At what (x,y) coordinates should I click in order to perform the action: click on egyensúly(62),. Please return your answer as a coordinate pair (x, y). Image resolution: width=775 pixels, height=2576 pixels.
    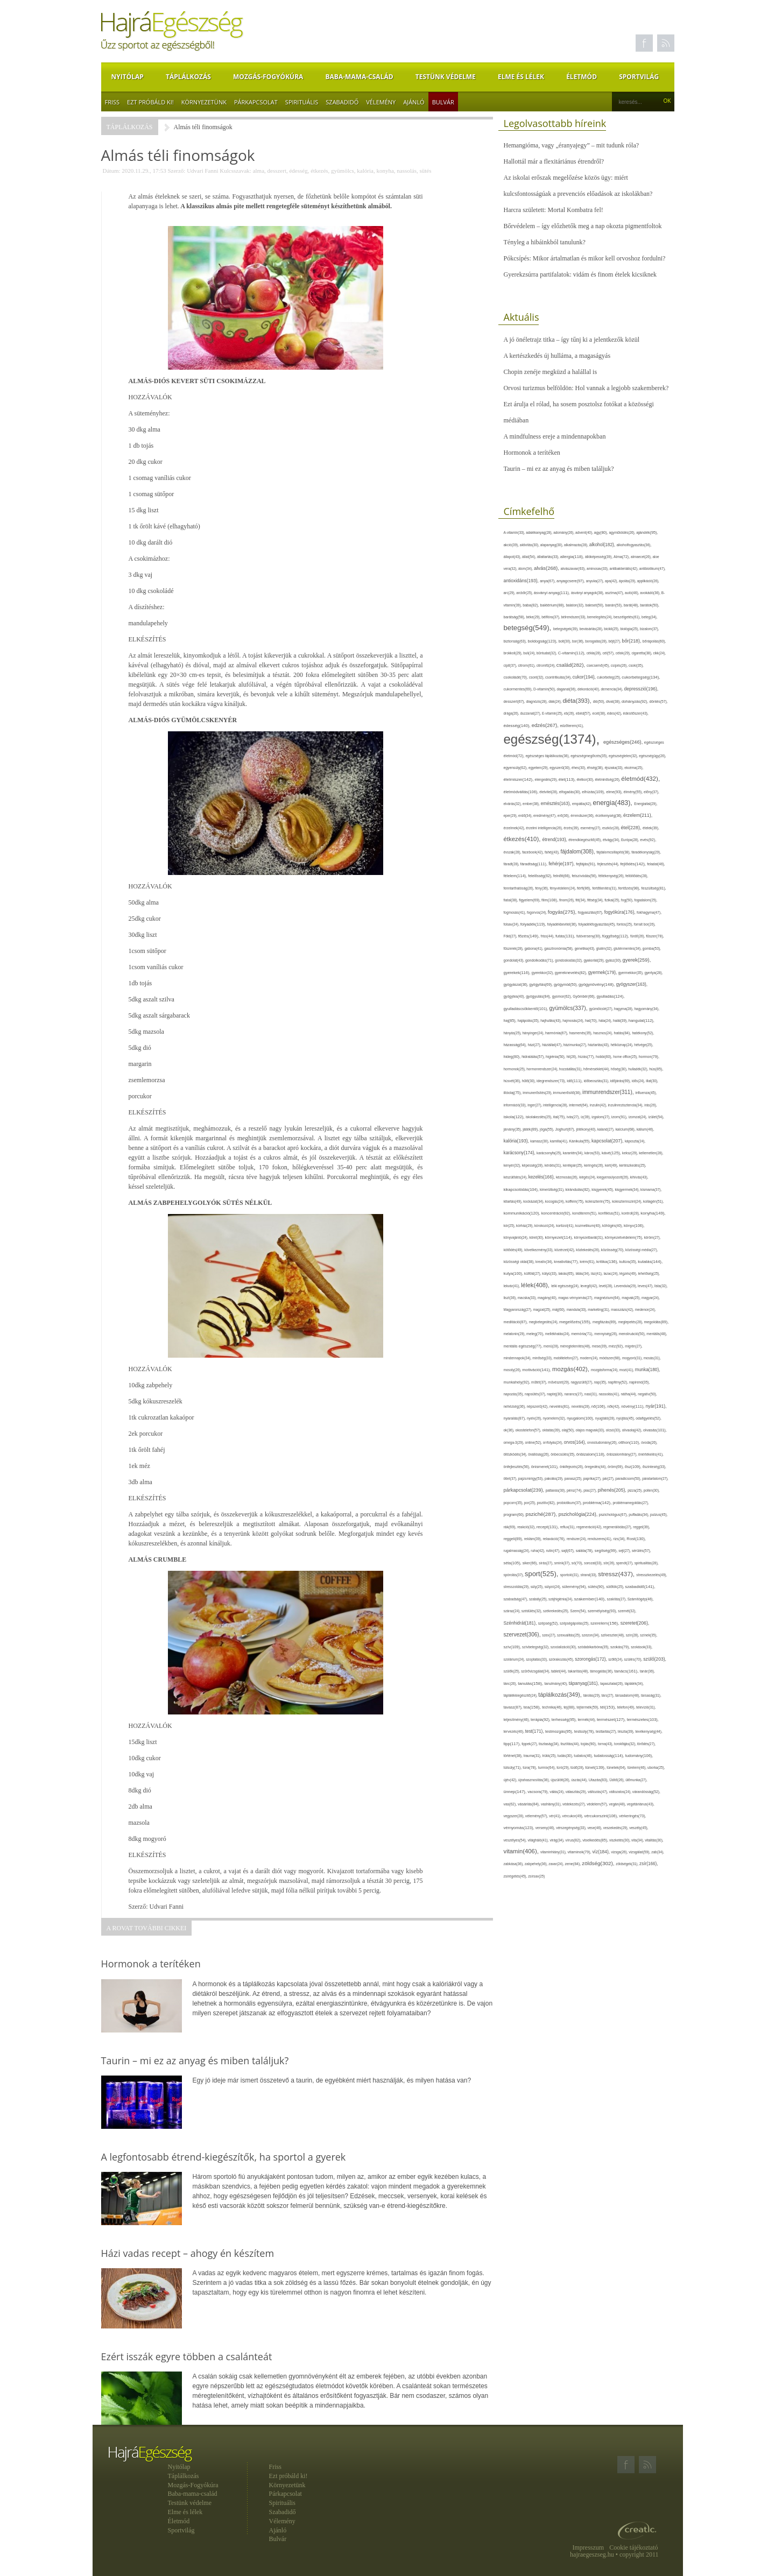
    Looking at the image, I should click on (516, 768).